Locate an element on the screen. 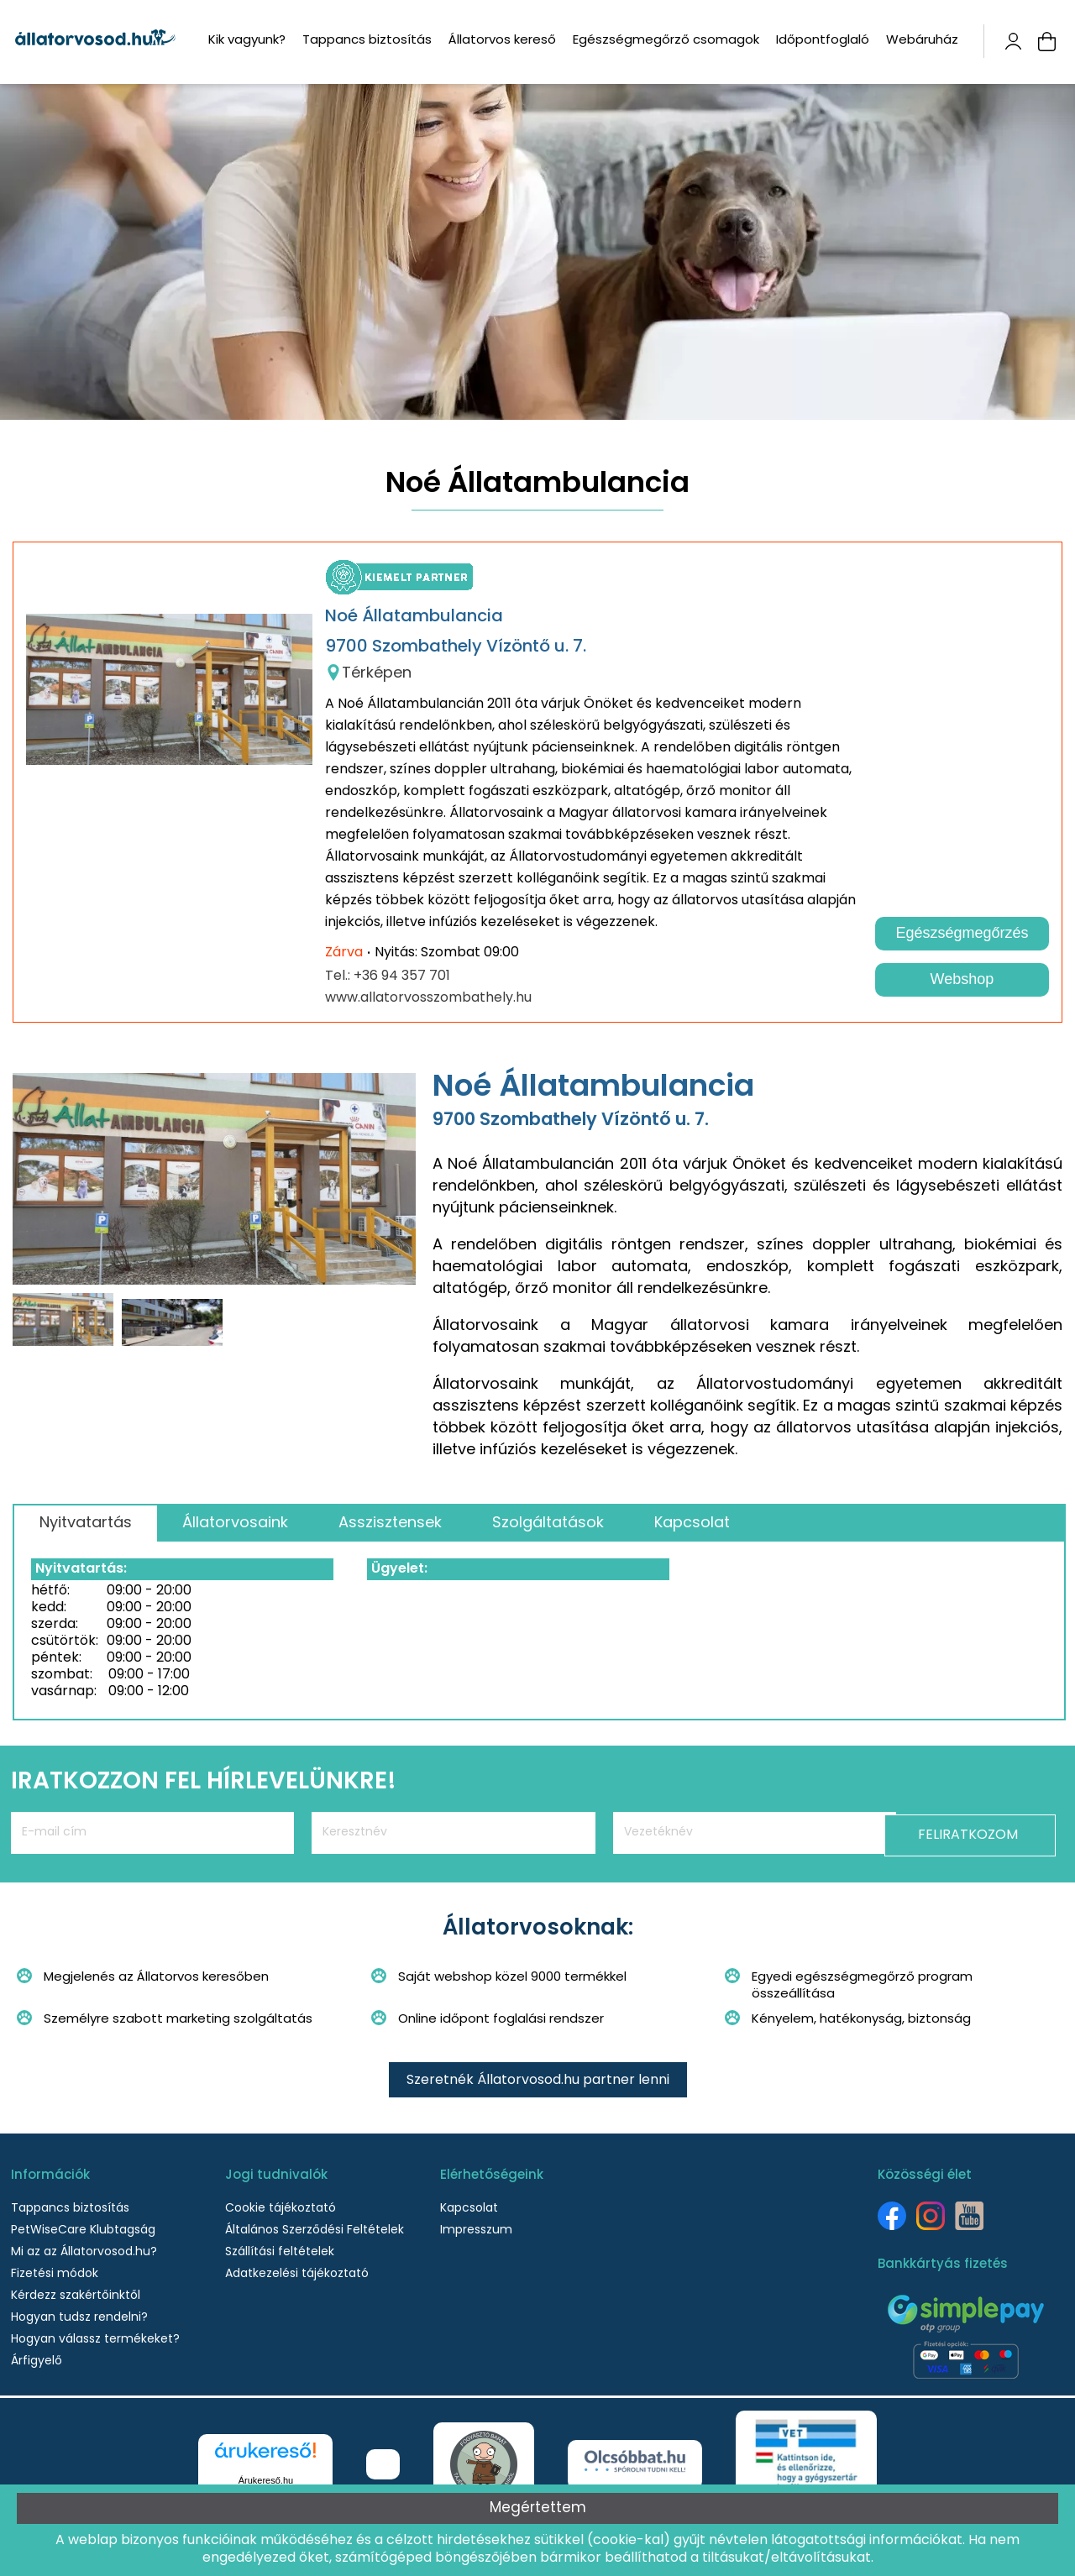 The width and height of the screenshot is (1075, 2576). Tel.: +36 94 357 701 is located at coordinates (387, 976).